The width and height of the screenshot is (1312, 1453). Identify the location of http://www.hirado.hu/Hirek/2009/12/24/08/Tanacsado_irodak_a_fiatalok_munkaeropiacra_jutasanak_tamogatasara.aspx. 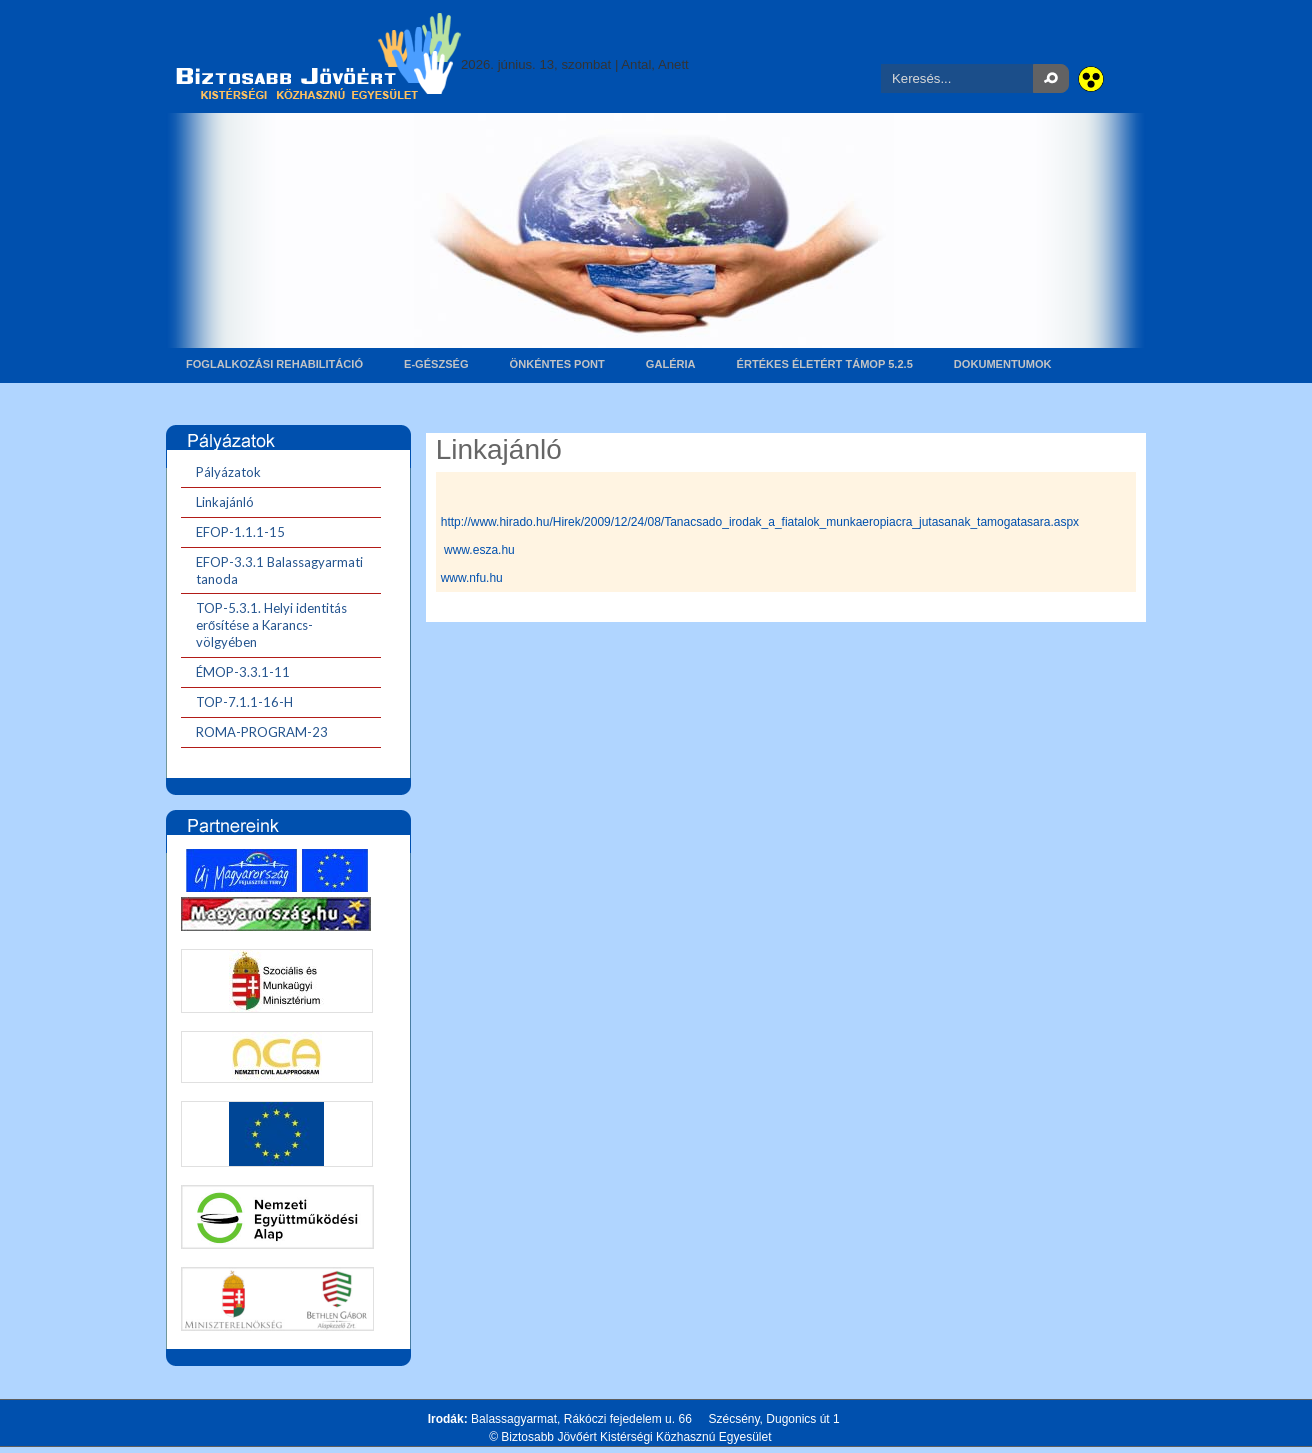
(760, 522).